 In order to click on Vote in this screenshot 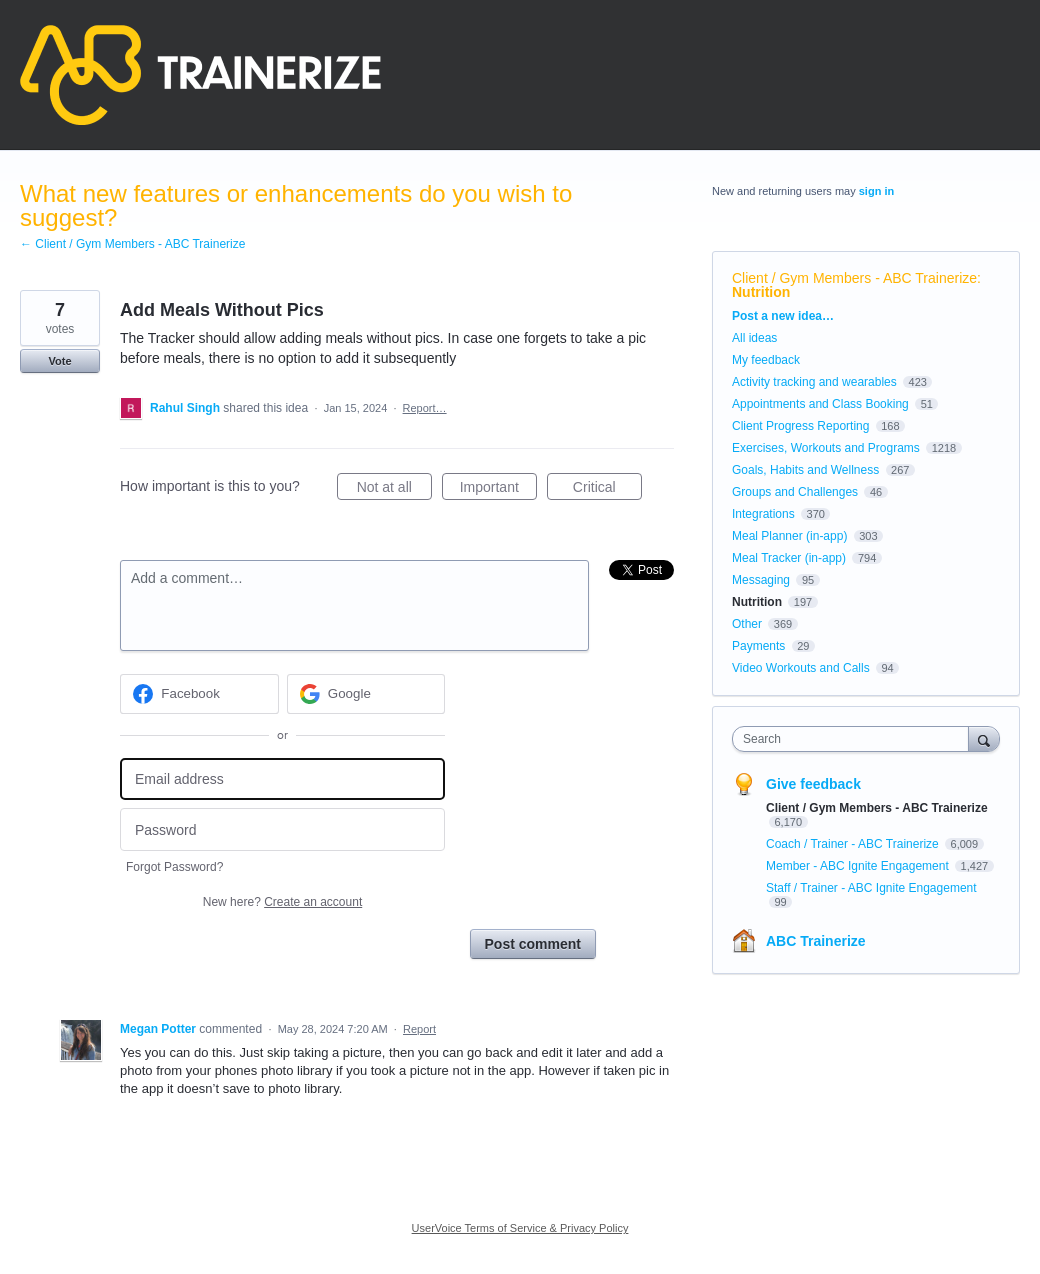, I will do `click(59, 361)`.